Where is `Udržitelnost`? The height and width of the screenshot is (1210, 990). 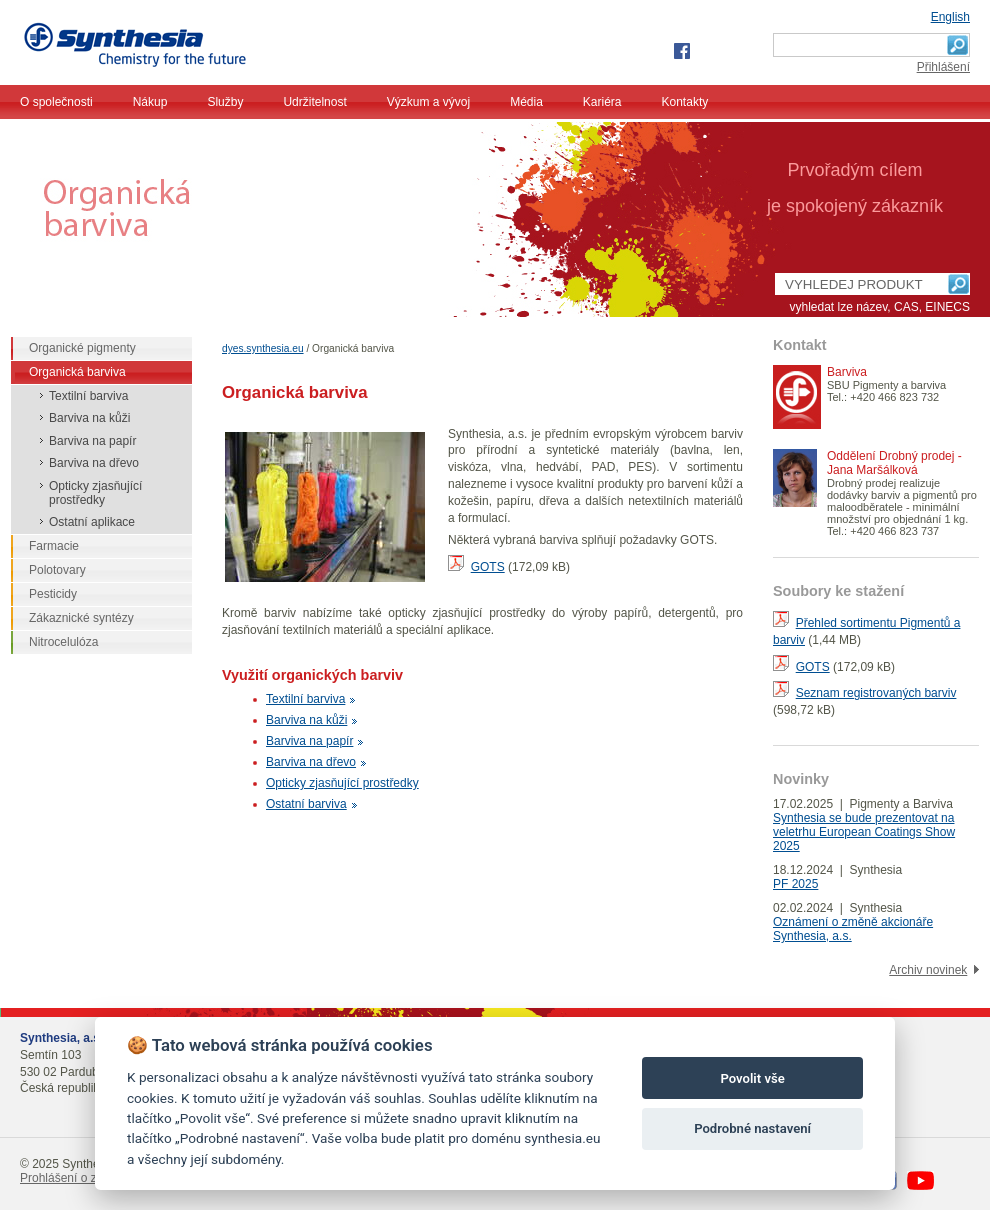
Udržitelnost is located at coordinates (314, 102).